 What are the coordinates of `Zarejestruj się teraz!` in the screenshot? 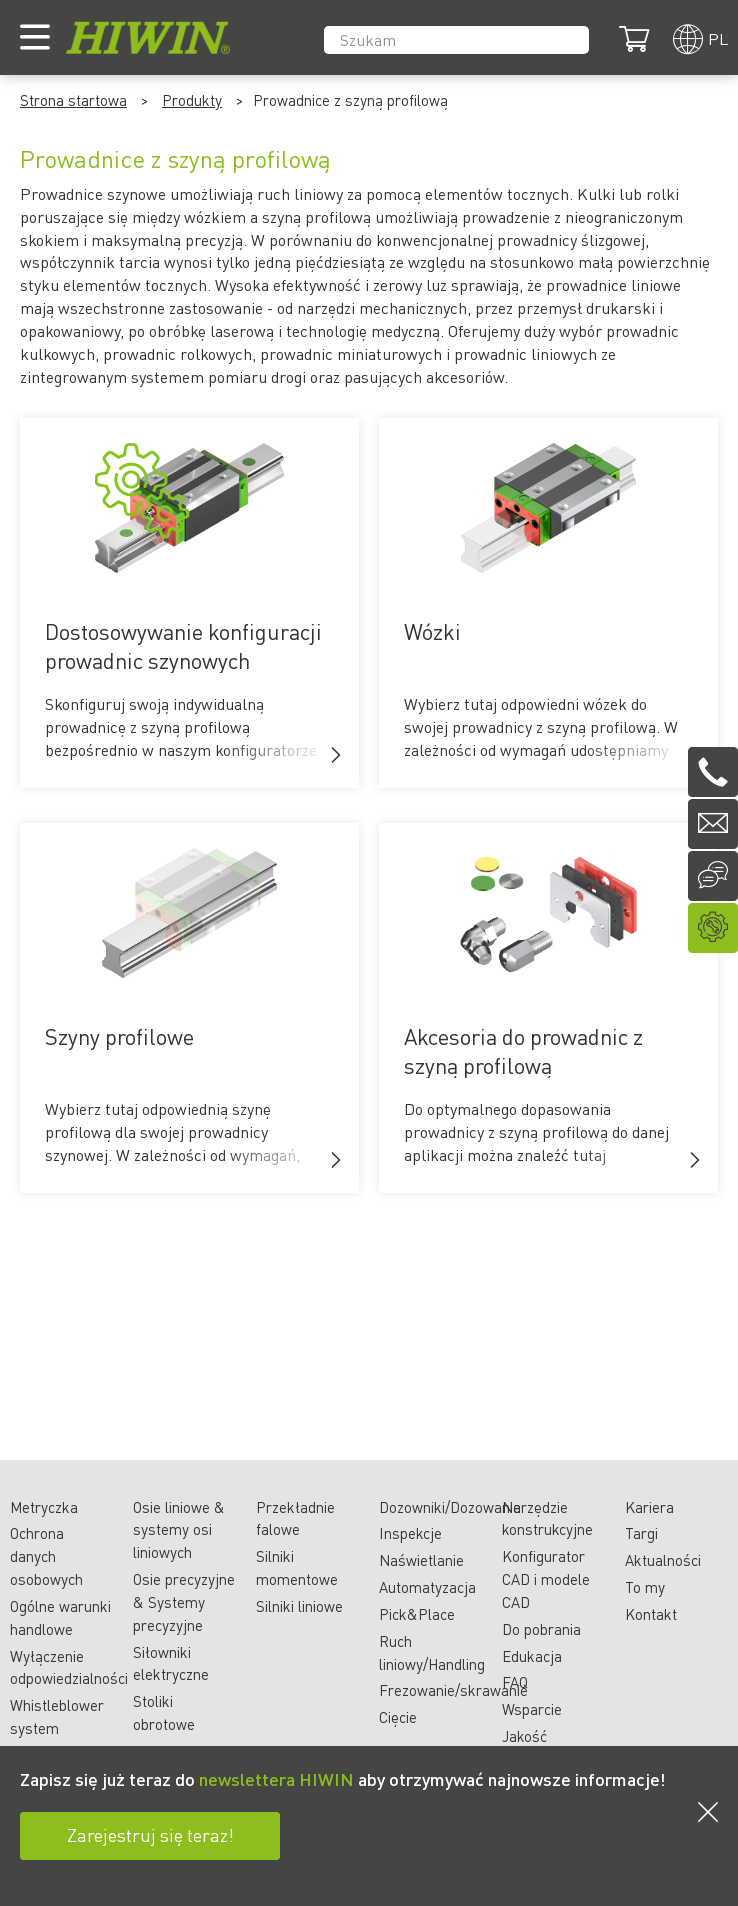 It's located at (150, 1834).